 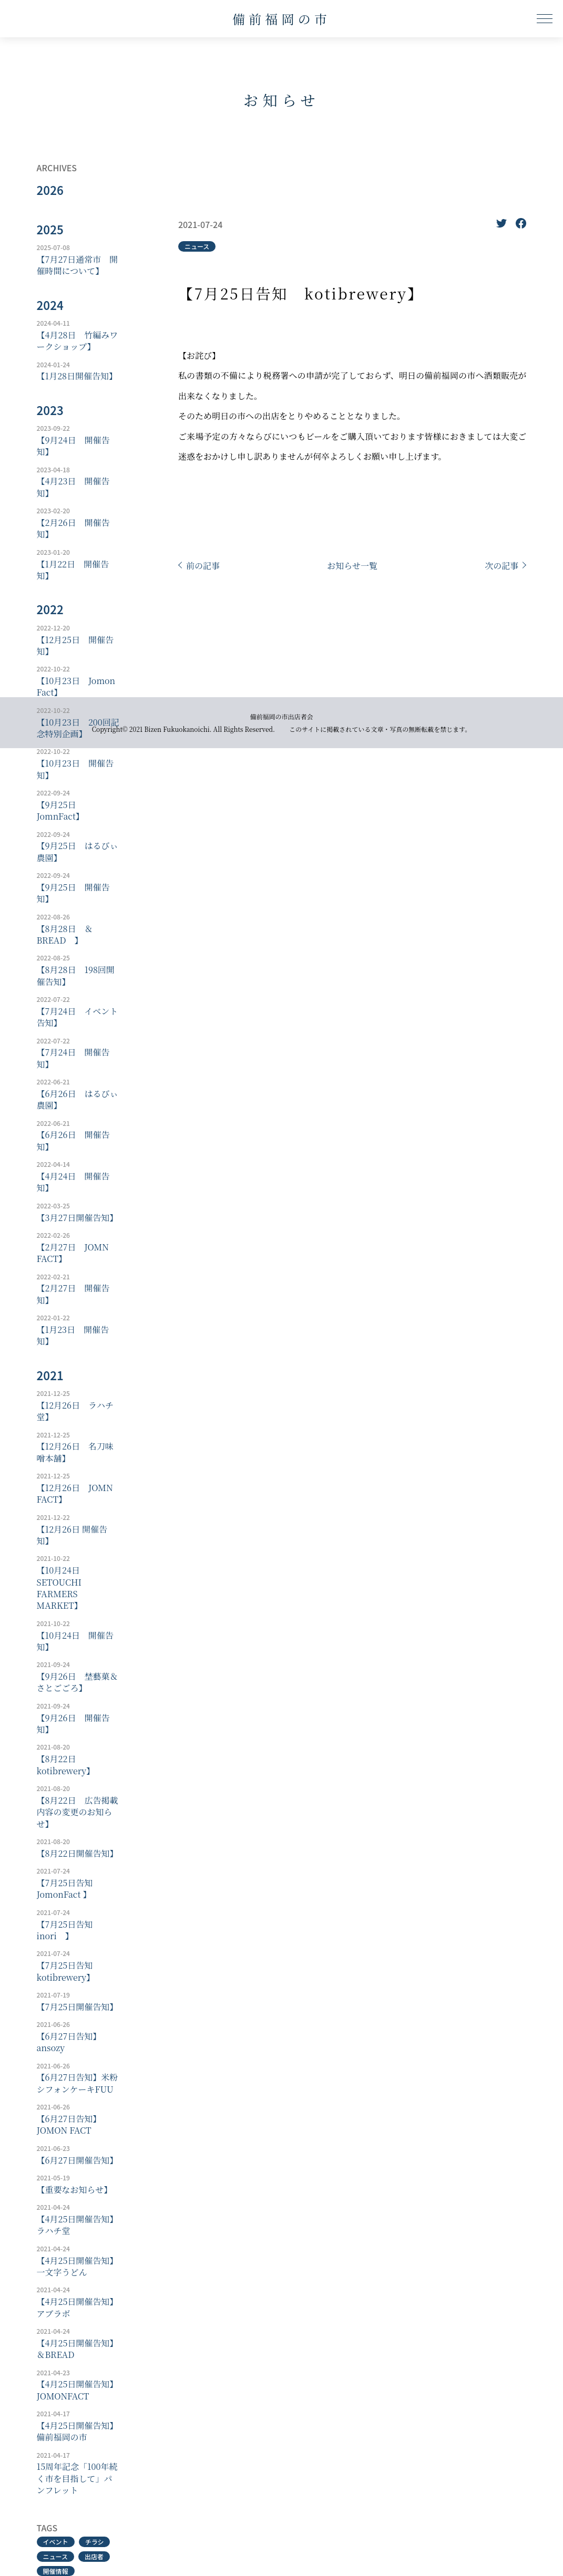 What do you see at coordinates (73, 1058) in the screenshot?
I see `【7月24日 開催告知】` at bounding box center [73, 1058].